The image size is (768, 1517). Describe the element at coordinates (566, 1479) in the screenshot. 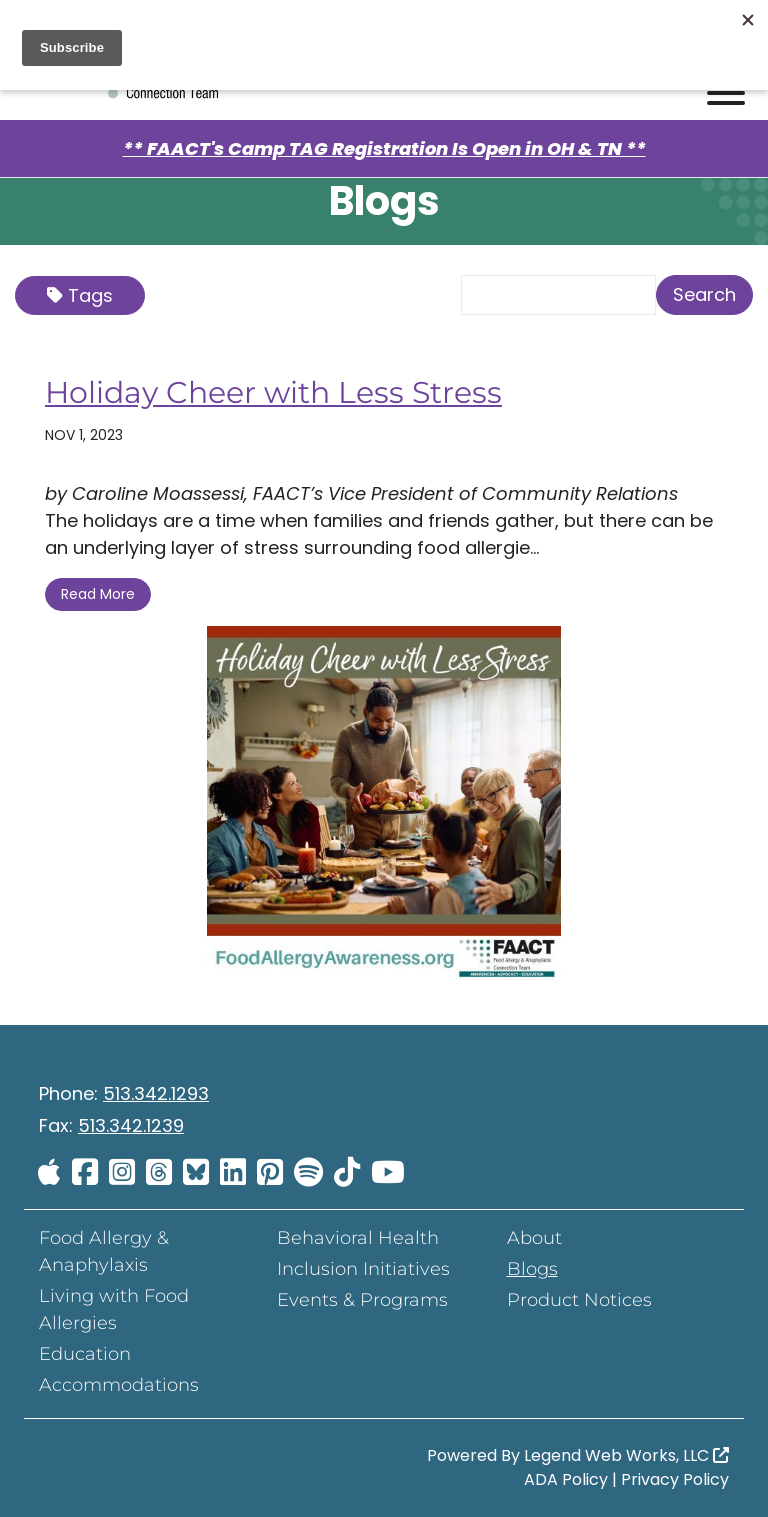

I see `ADA Policy` at that location.